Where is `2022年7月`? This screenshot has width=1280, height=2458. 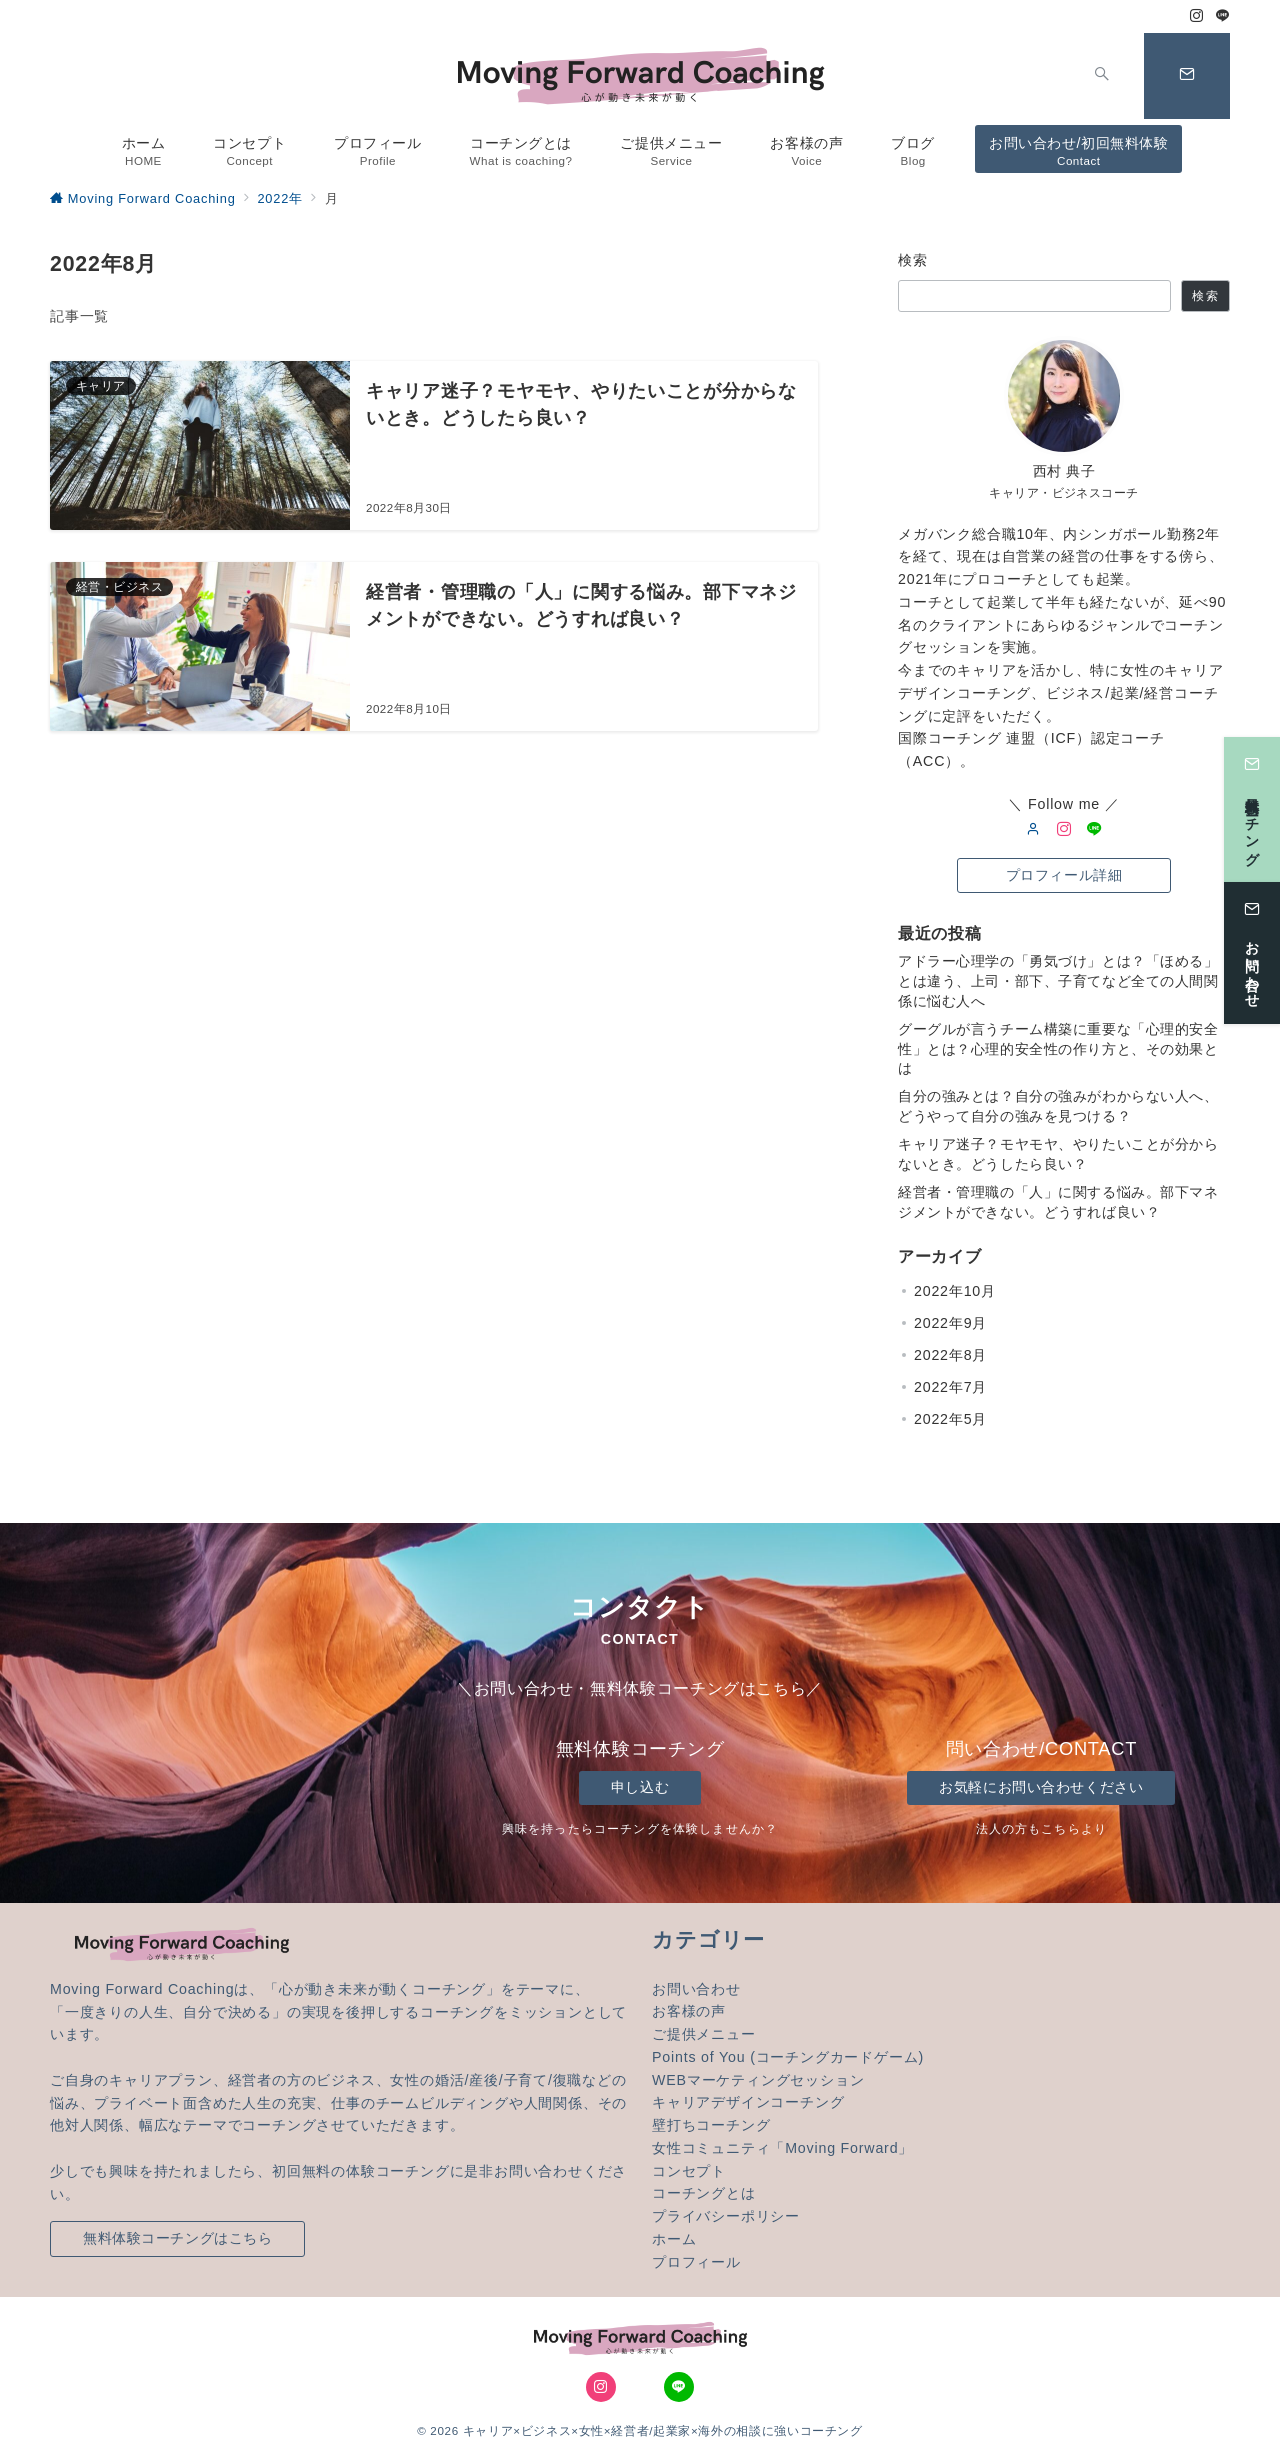
2022年7月 is located at coordinates (950, 1387).